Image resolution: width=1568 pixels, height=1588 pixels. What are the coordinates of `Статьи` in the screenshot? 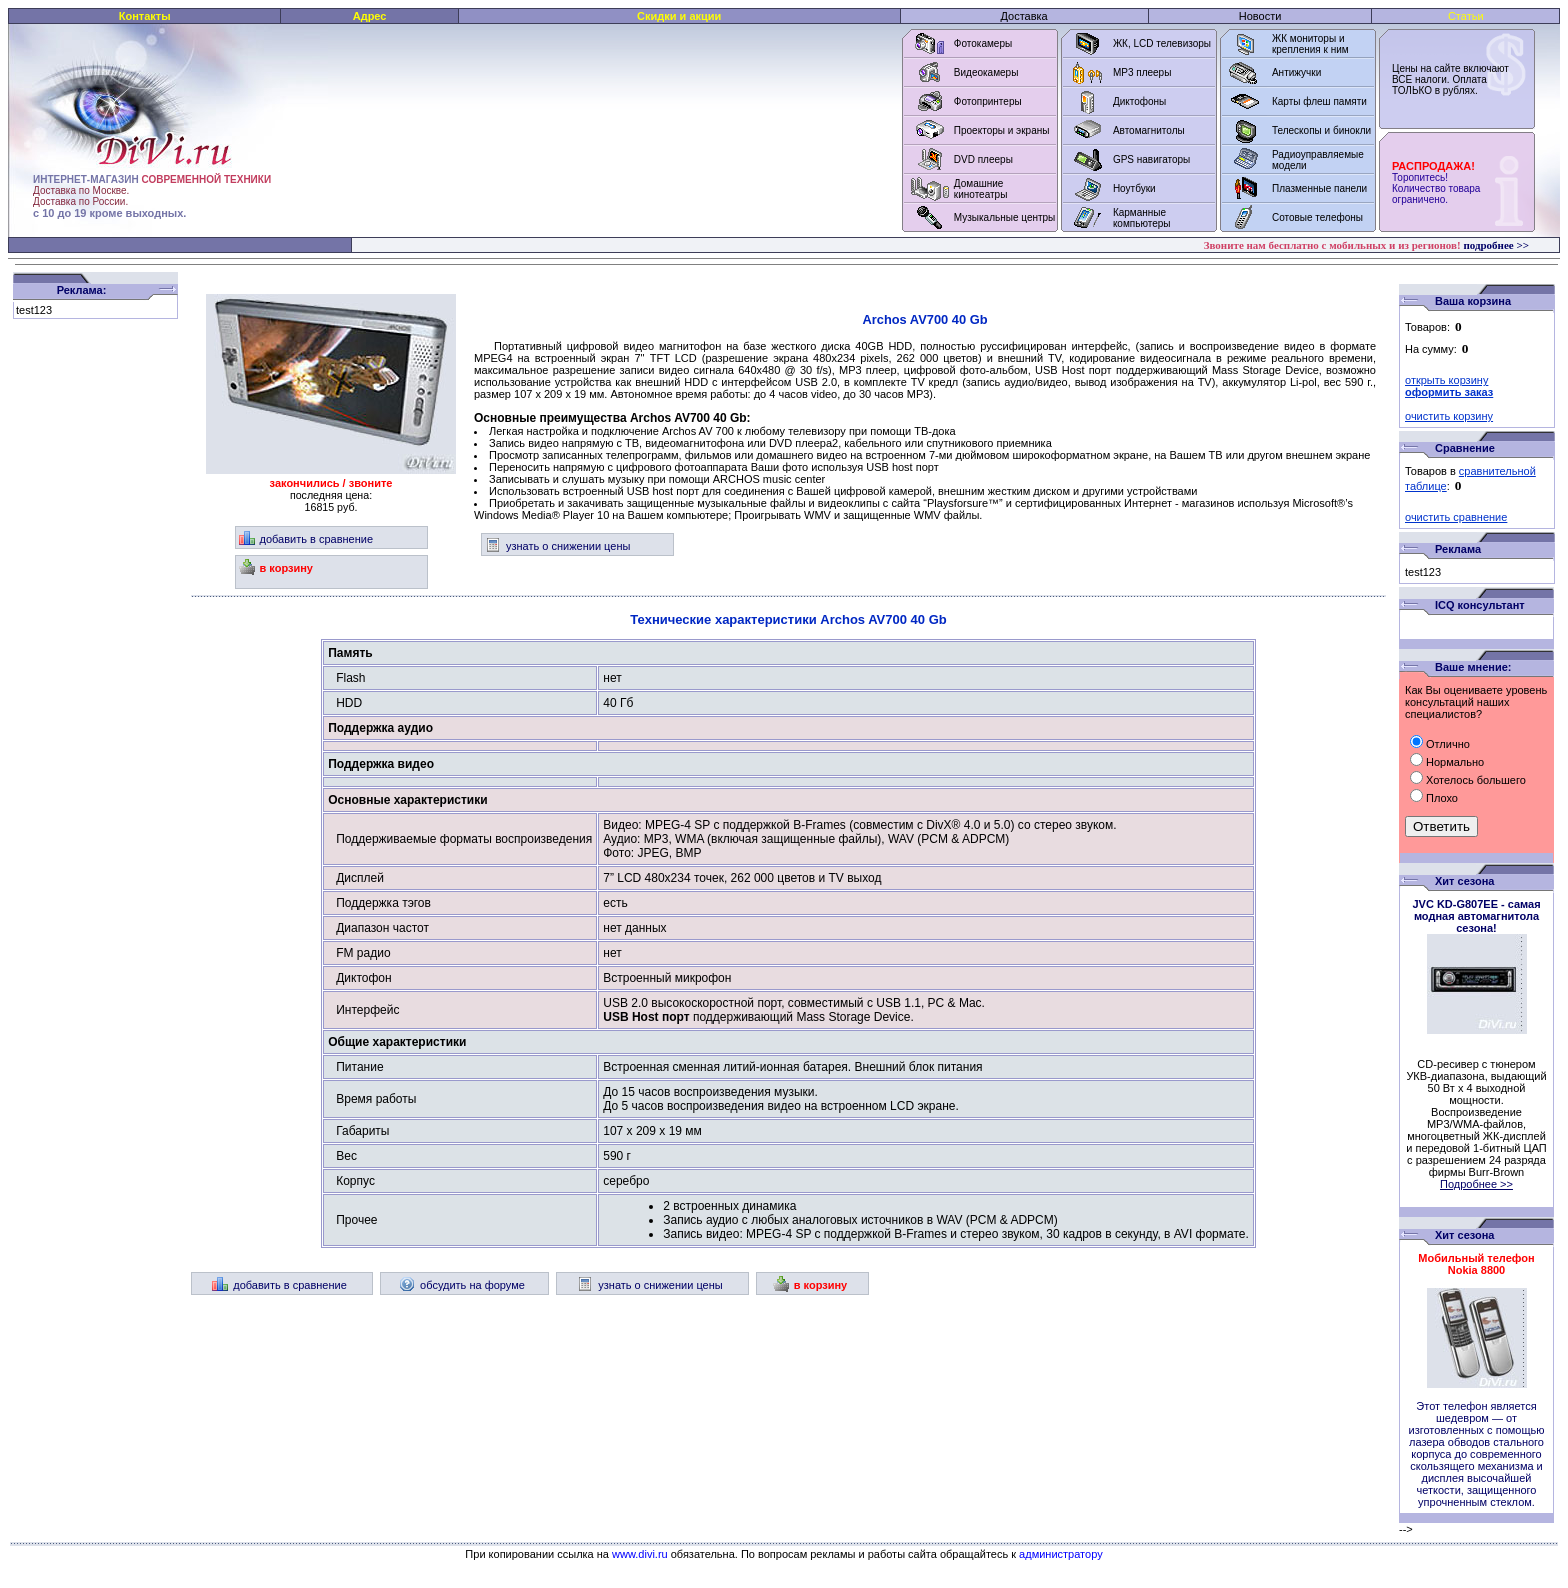 It's located at (1466, 16).